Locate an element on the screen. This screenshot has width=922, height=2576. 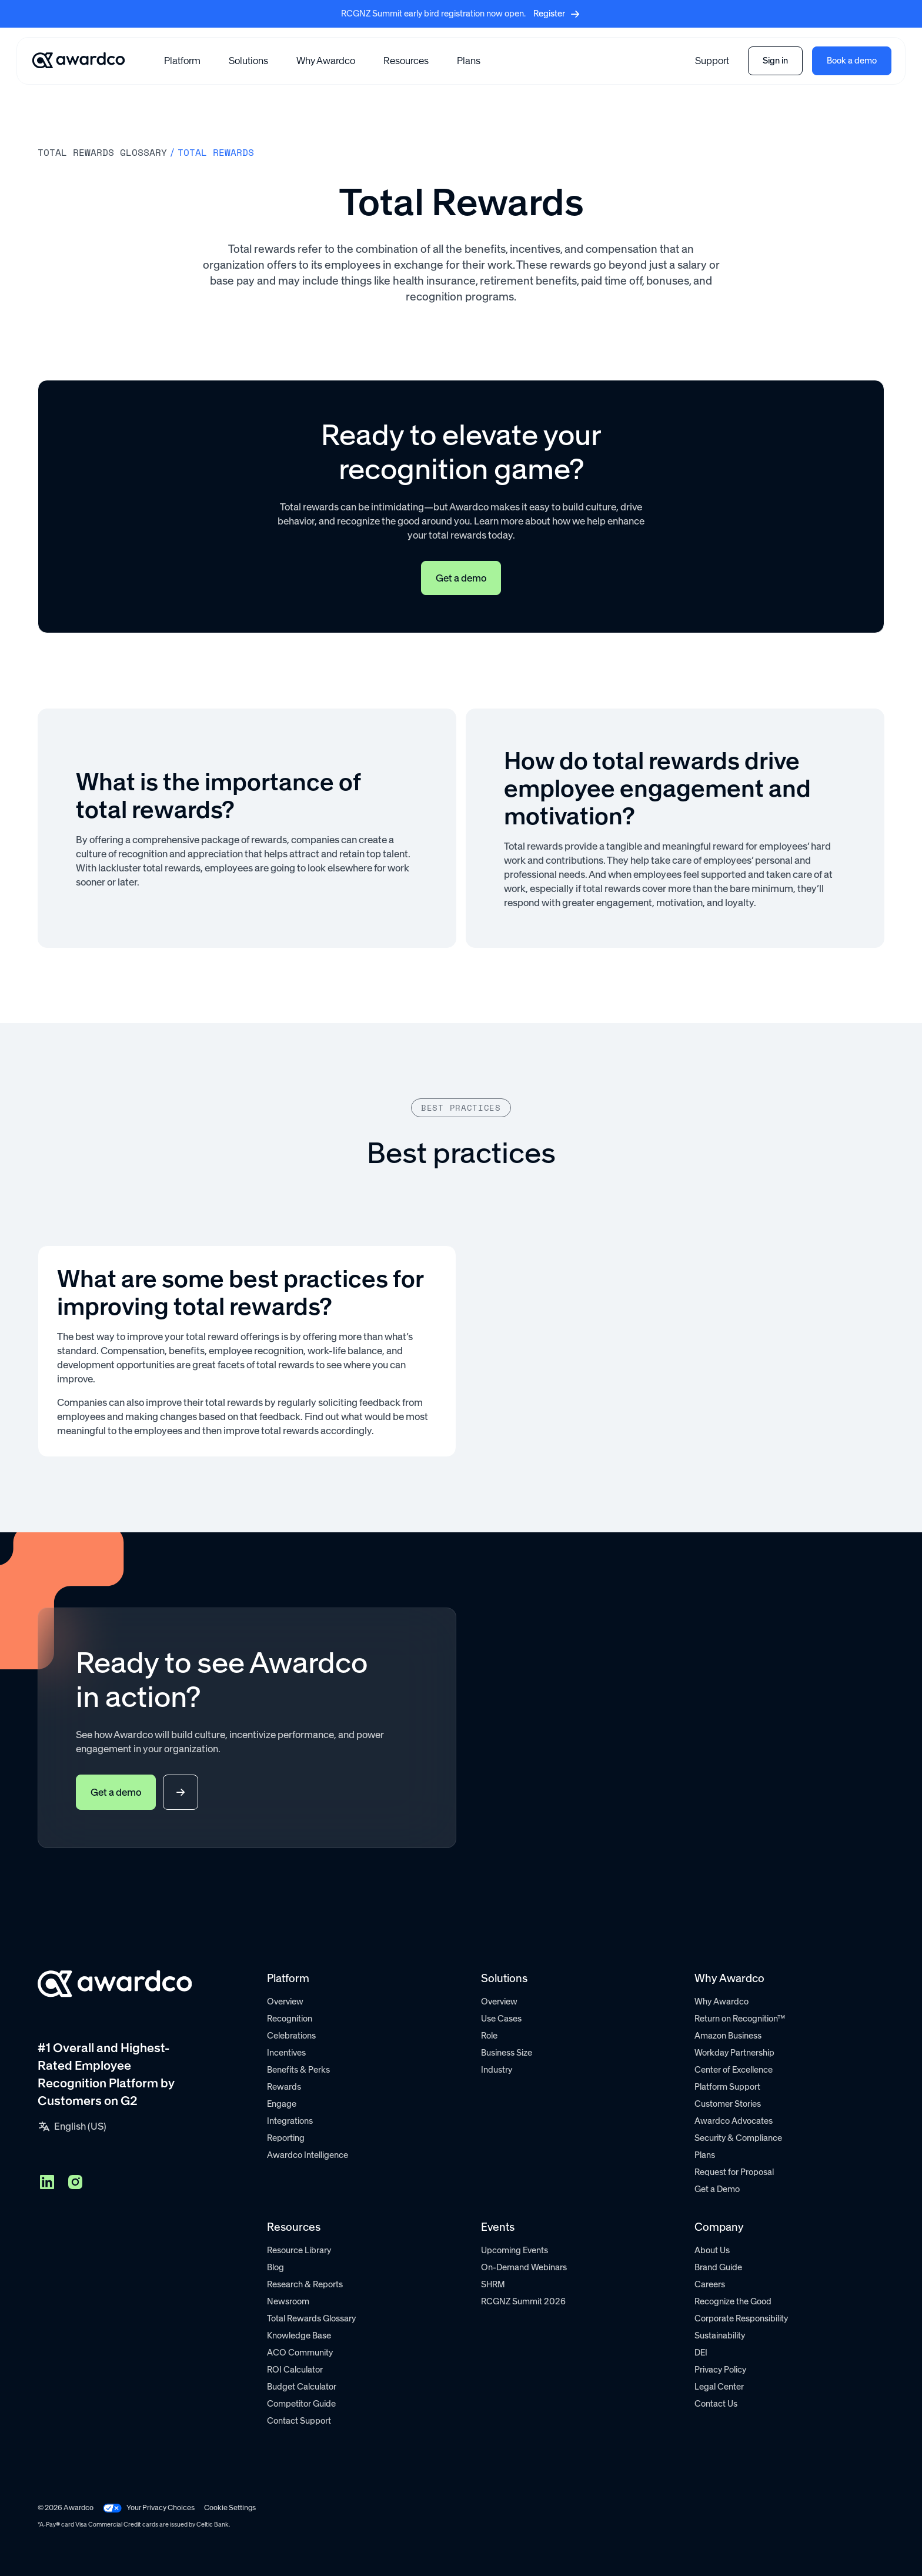
Recognize the Good is located at coordinates (732, 2301).